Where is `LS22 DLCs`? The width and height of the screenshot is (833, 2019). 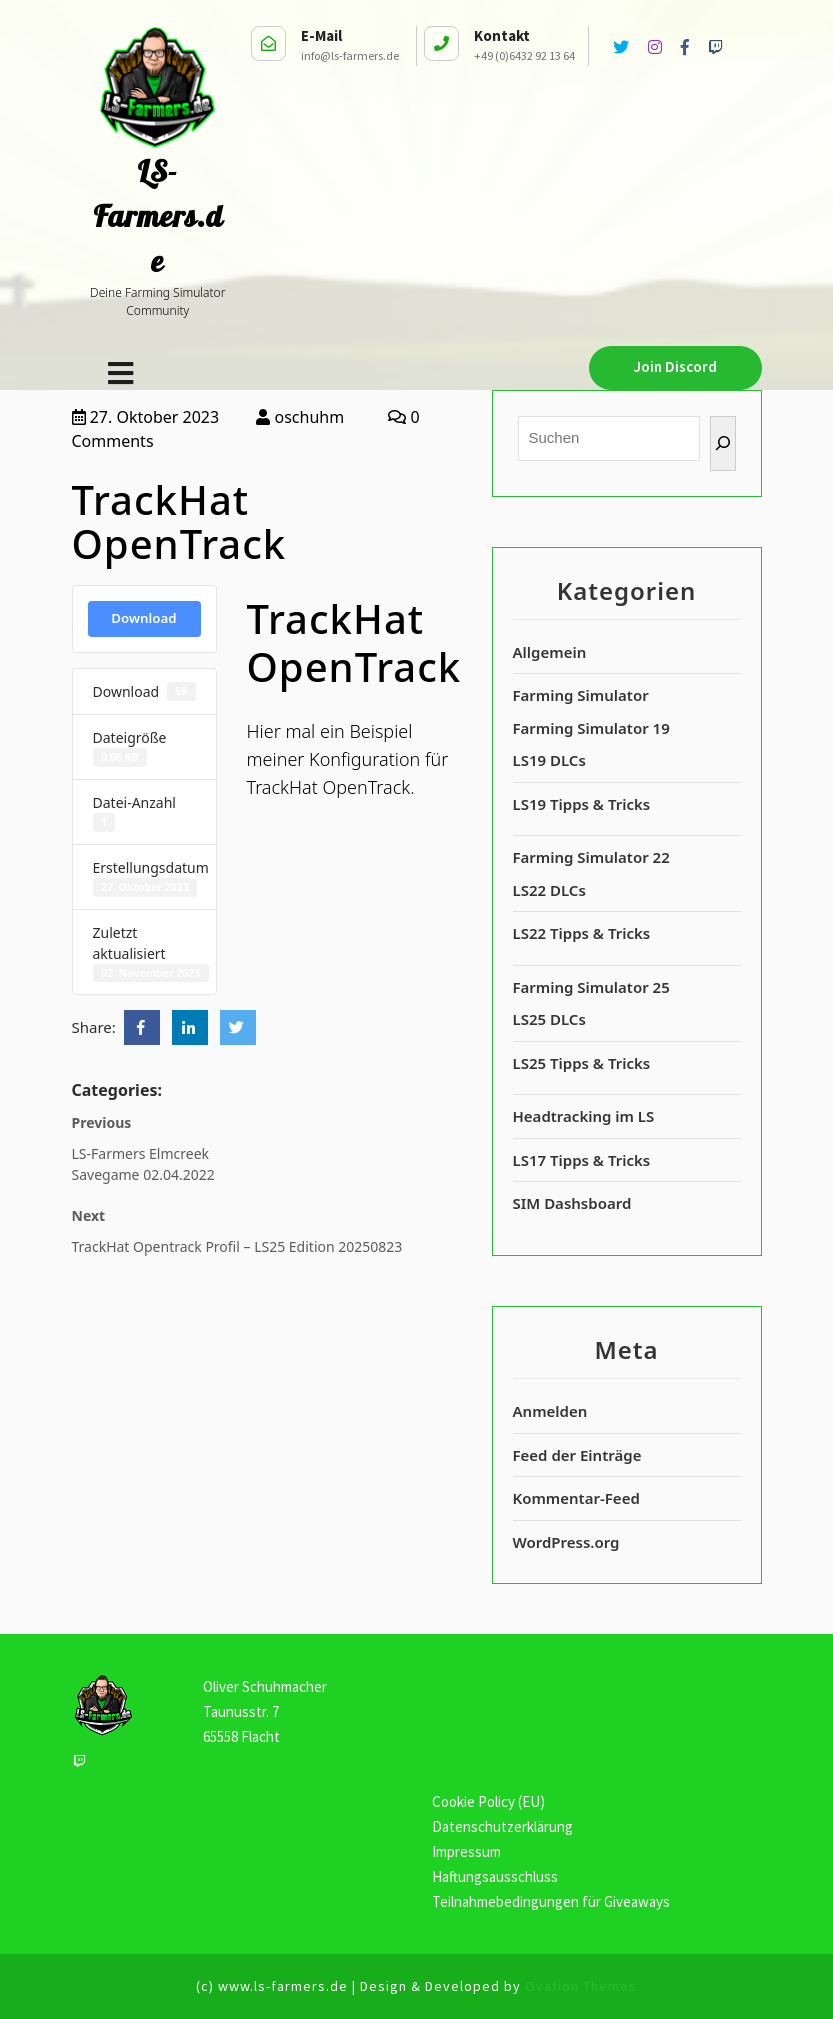 LS22 DLCs is located at coordinates (549, 890).